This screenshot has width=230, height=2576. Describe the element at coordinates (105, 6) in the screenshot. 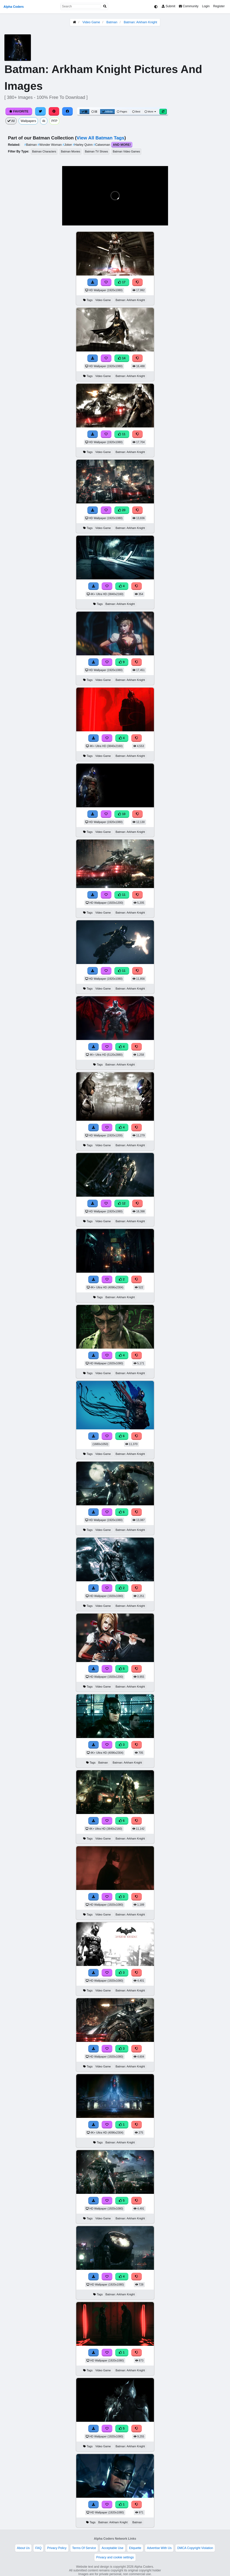

I see `[Search]` at that location.